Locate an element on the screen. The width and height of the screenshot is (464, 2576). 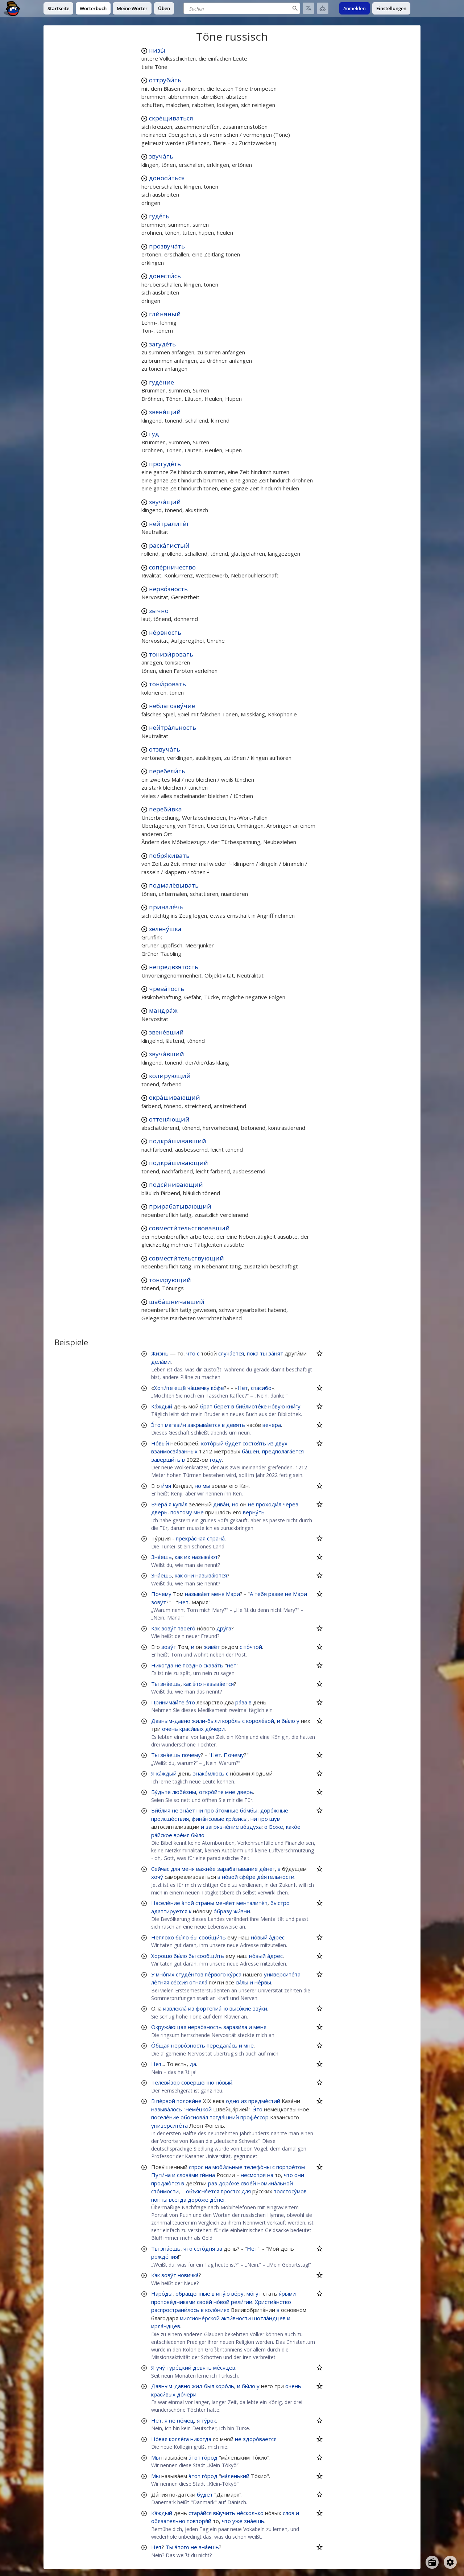
свое́й is located at coordinates (248, 2183).